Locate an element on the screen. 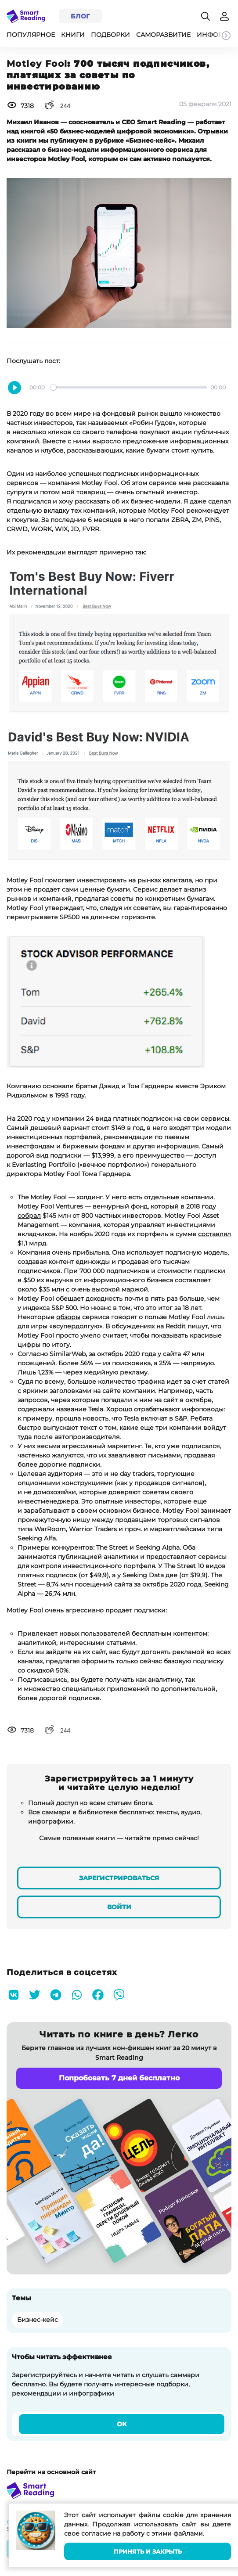 This screenshot has width=238, height=2576. Перейти на основной сайт is located at coordinates (51, 2472).